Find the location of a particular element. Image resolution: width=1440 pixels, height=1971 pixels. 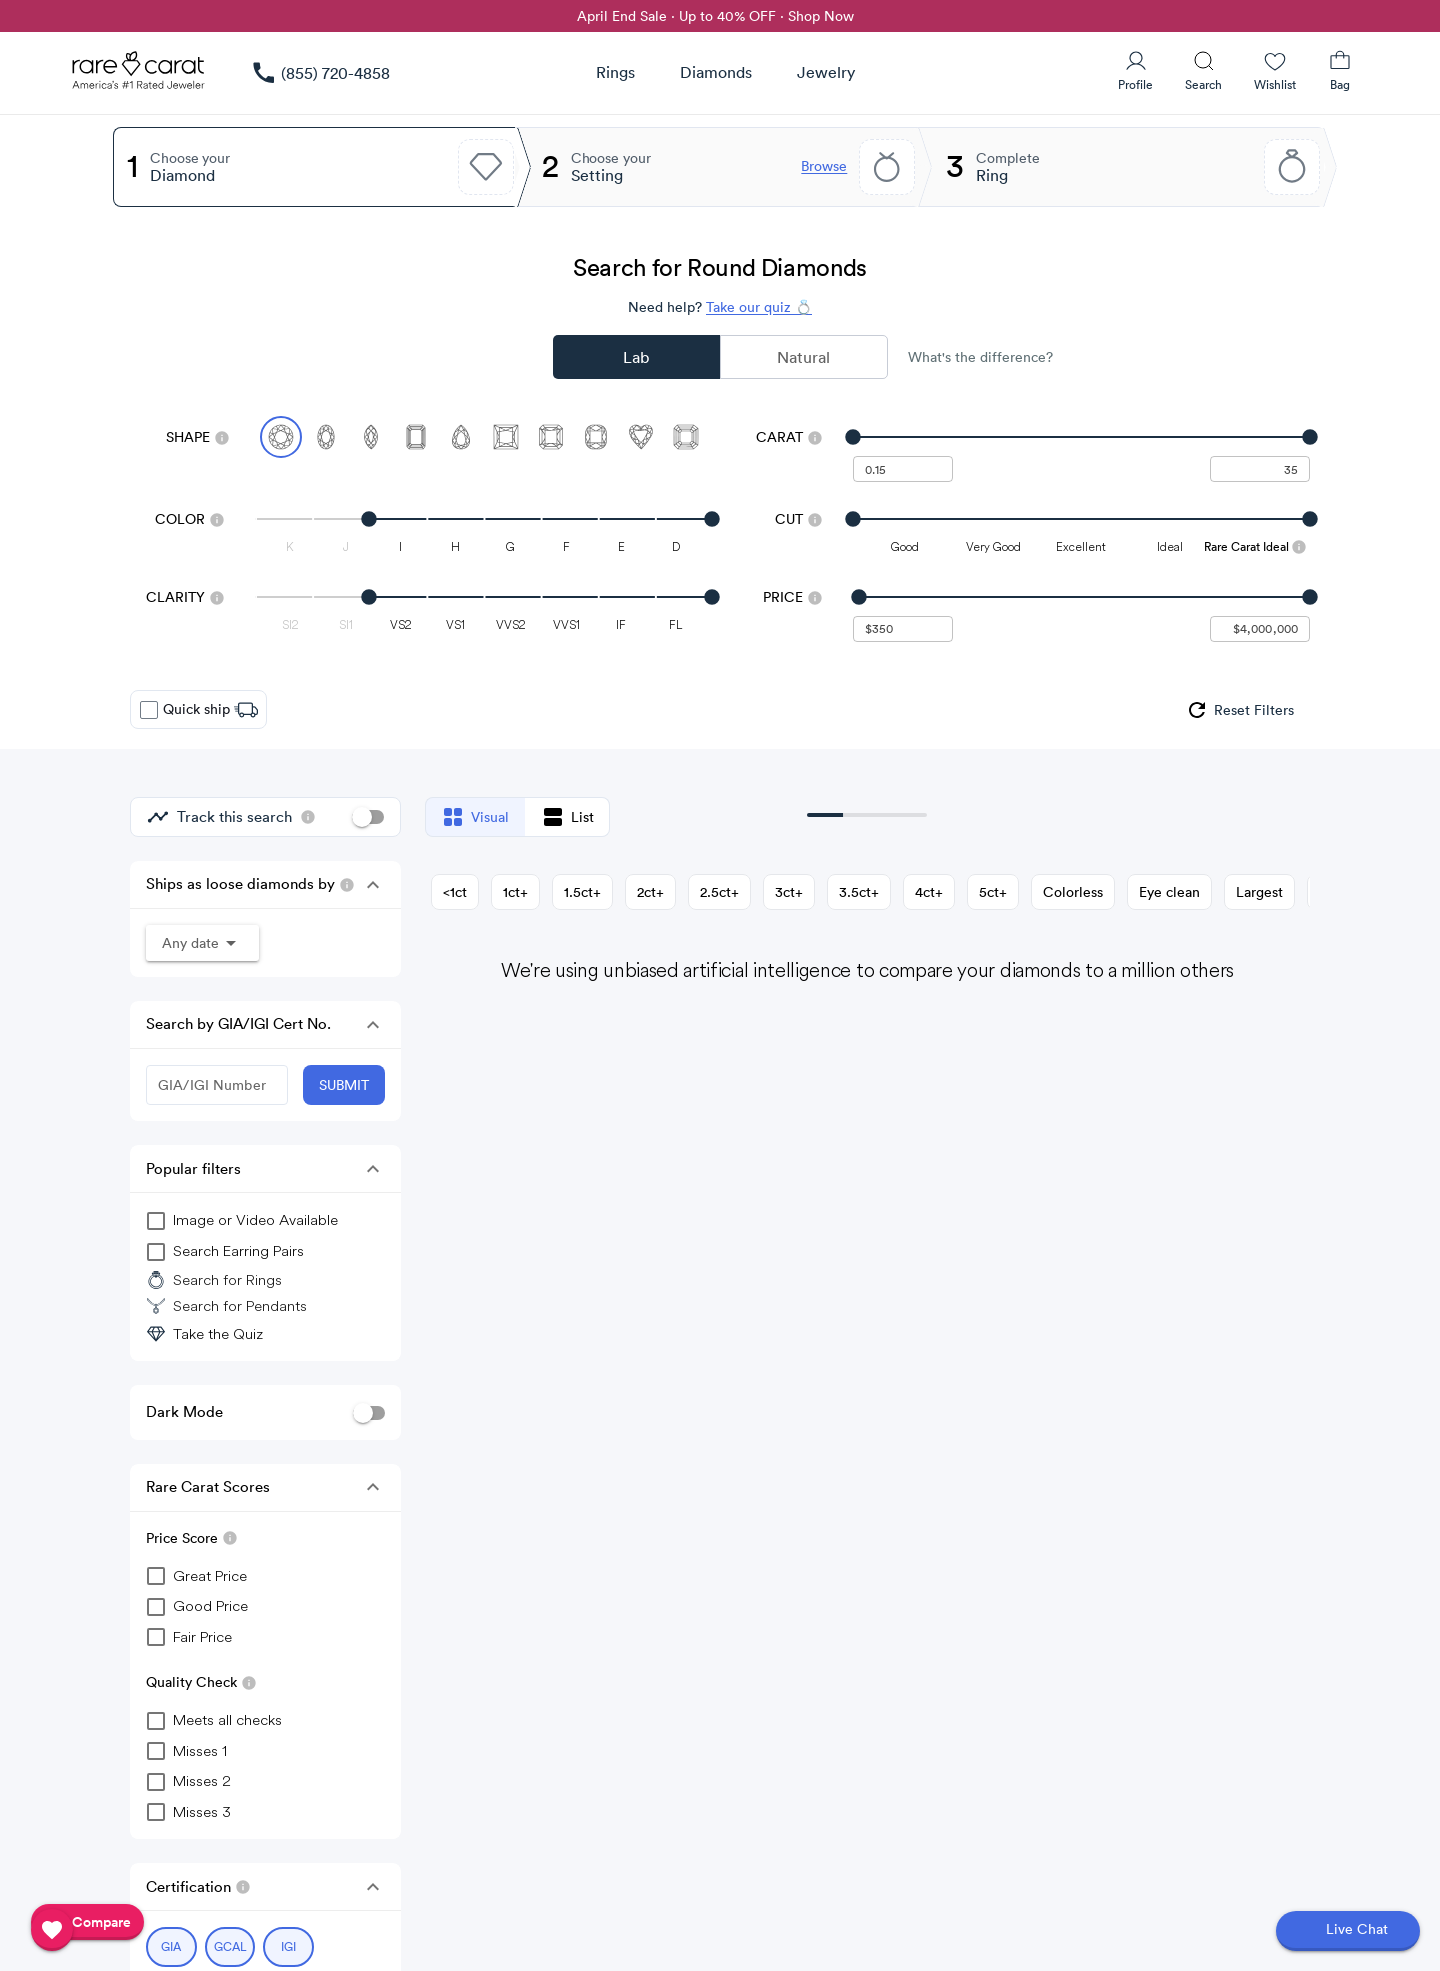

[undefined - minimum value for Price] is located at coordinates (903, 629).